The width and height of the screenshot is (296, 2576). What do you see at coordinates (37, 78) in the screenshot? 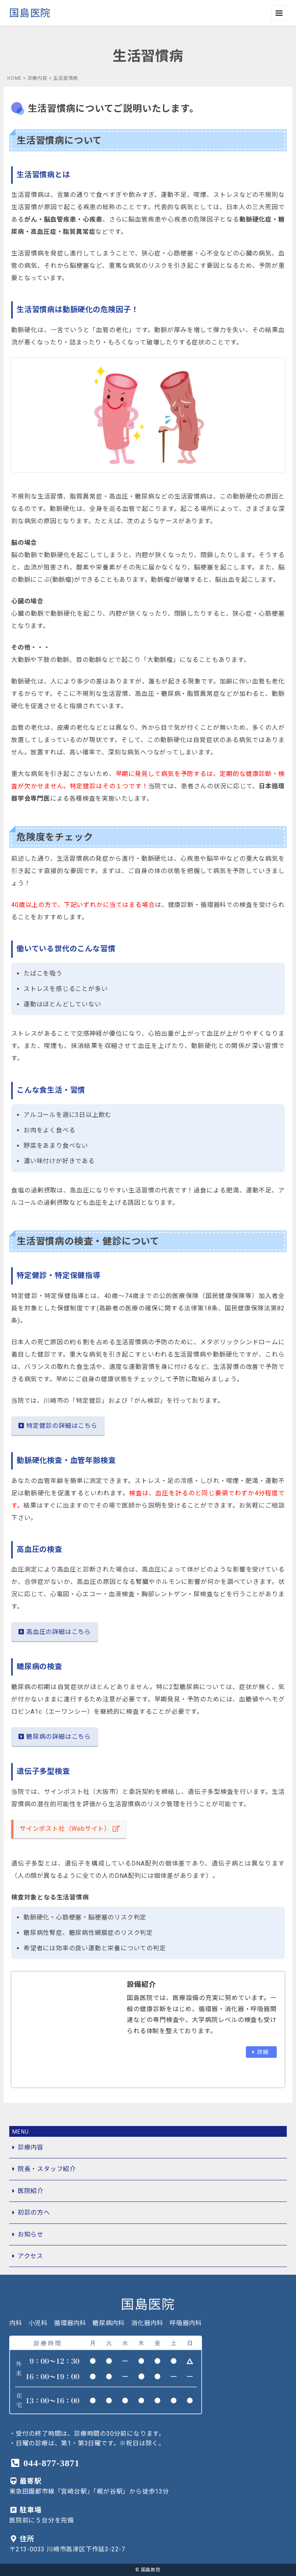
I see `診療内容` at bounding box center [37, 78].